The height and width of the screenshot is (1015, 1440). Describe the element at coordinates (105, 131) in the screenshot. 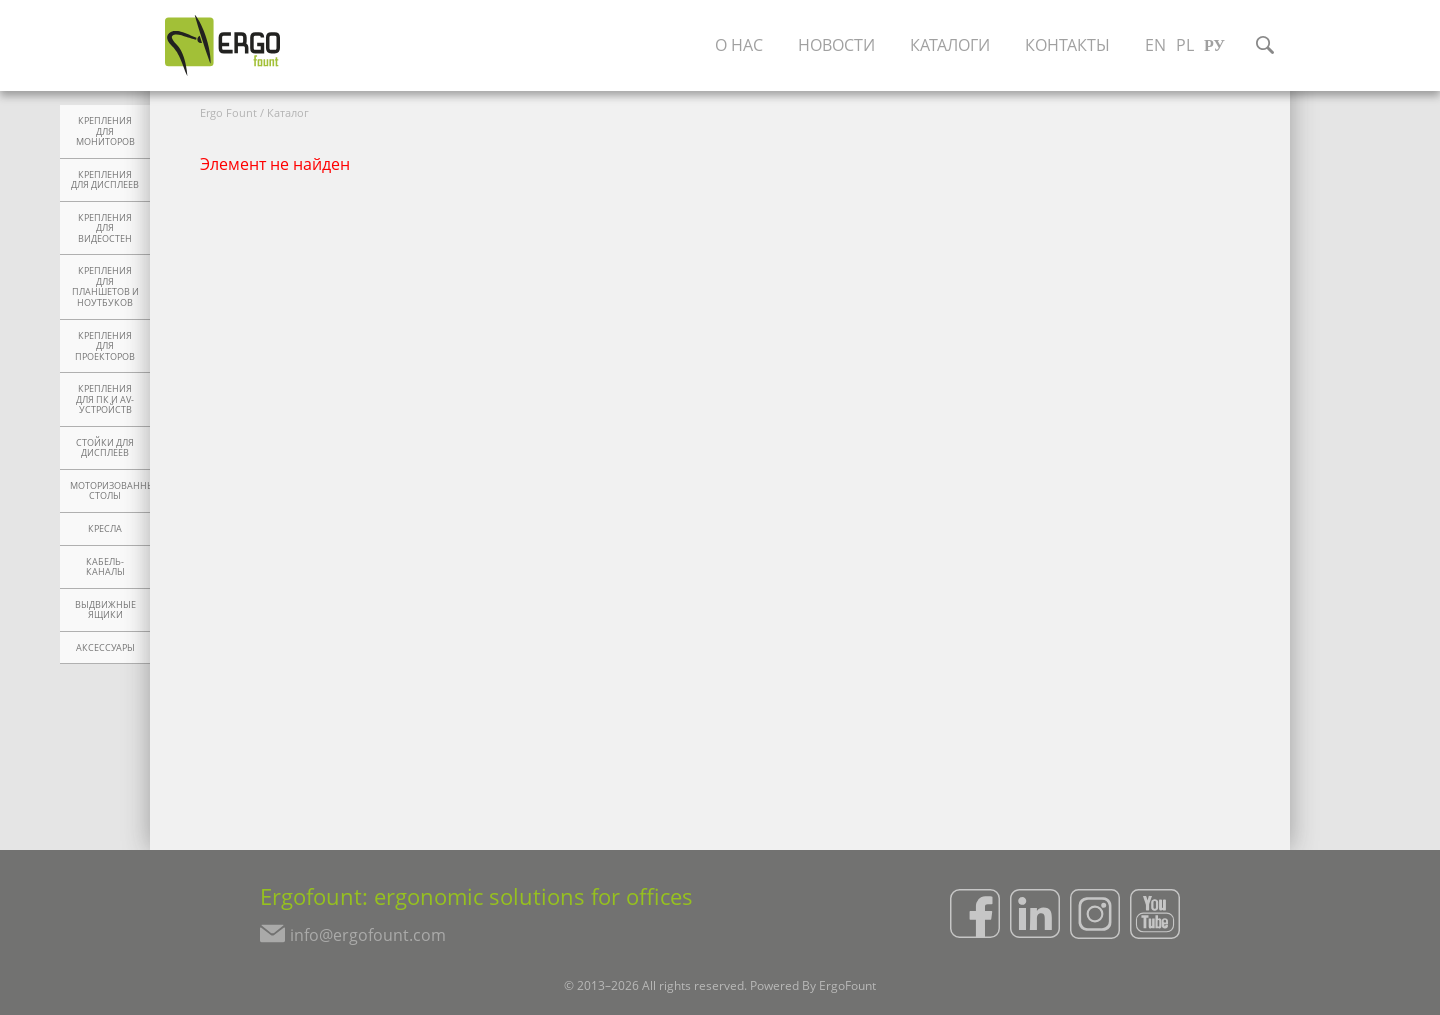

I see `Крепления для мониторов` at that location.